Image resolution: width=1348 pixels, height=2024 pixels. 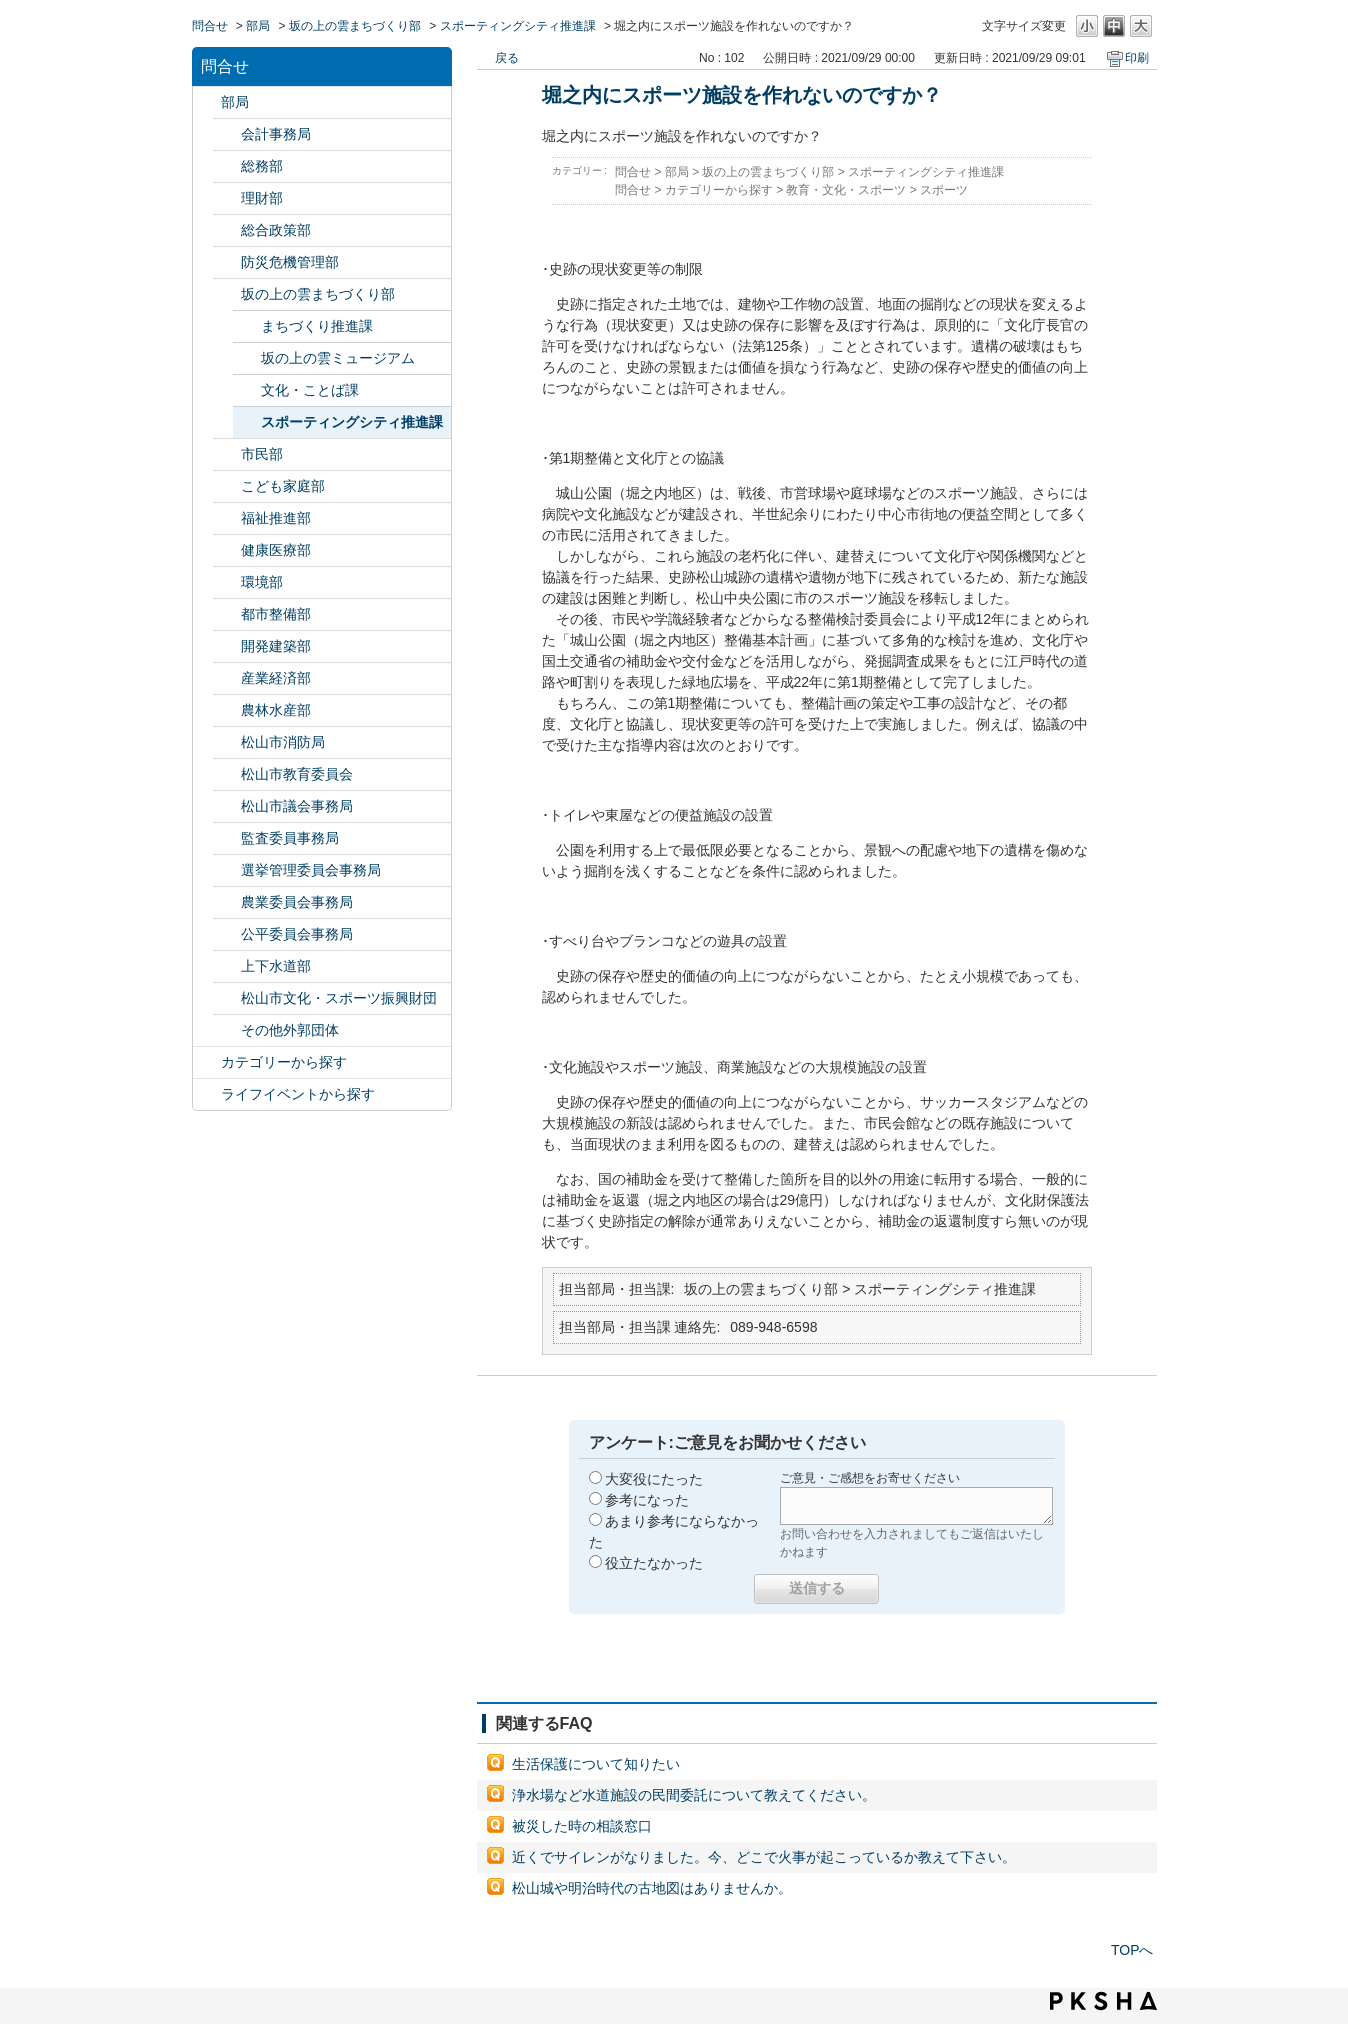 I want to click on /category/show/105?site_domain=default, so click(x=207, y=1094).